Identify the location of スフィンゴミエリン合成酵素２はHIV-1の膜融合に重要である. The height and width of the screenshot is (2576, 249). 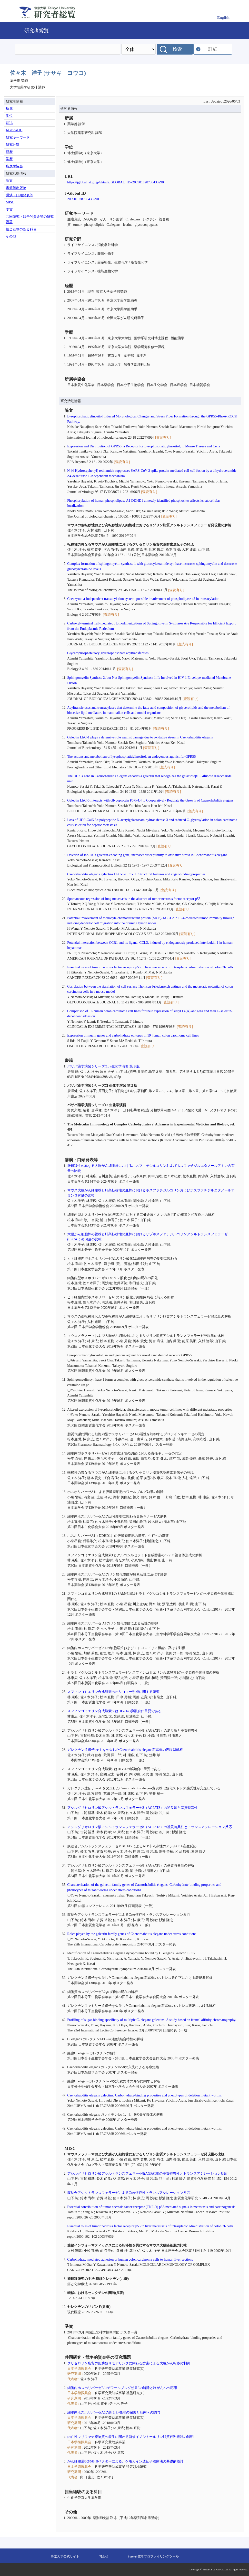
(114, 1711).